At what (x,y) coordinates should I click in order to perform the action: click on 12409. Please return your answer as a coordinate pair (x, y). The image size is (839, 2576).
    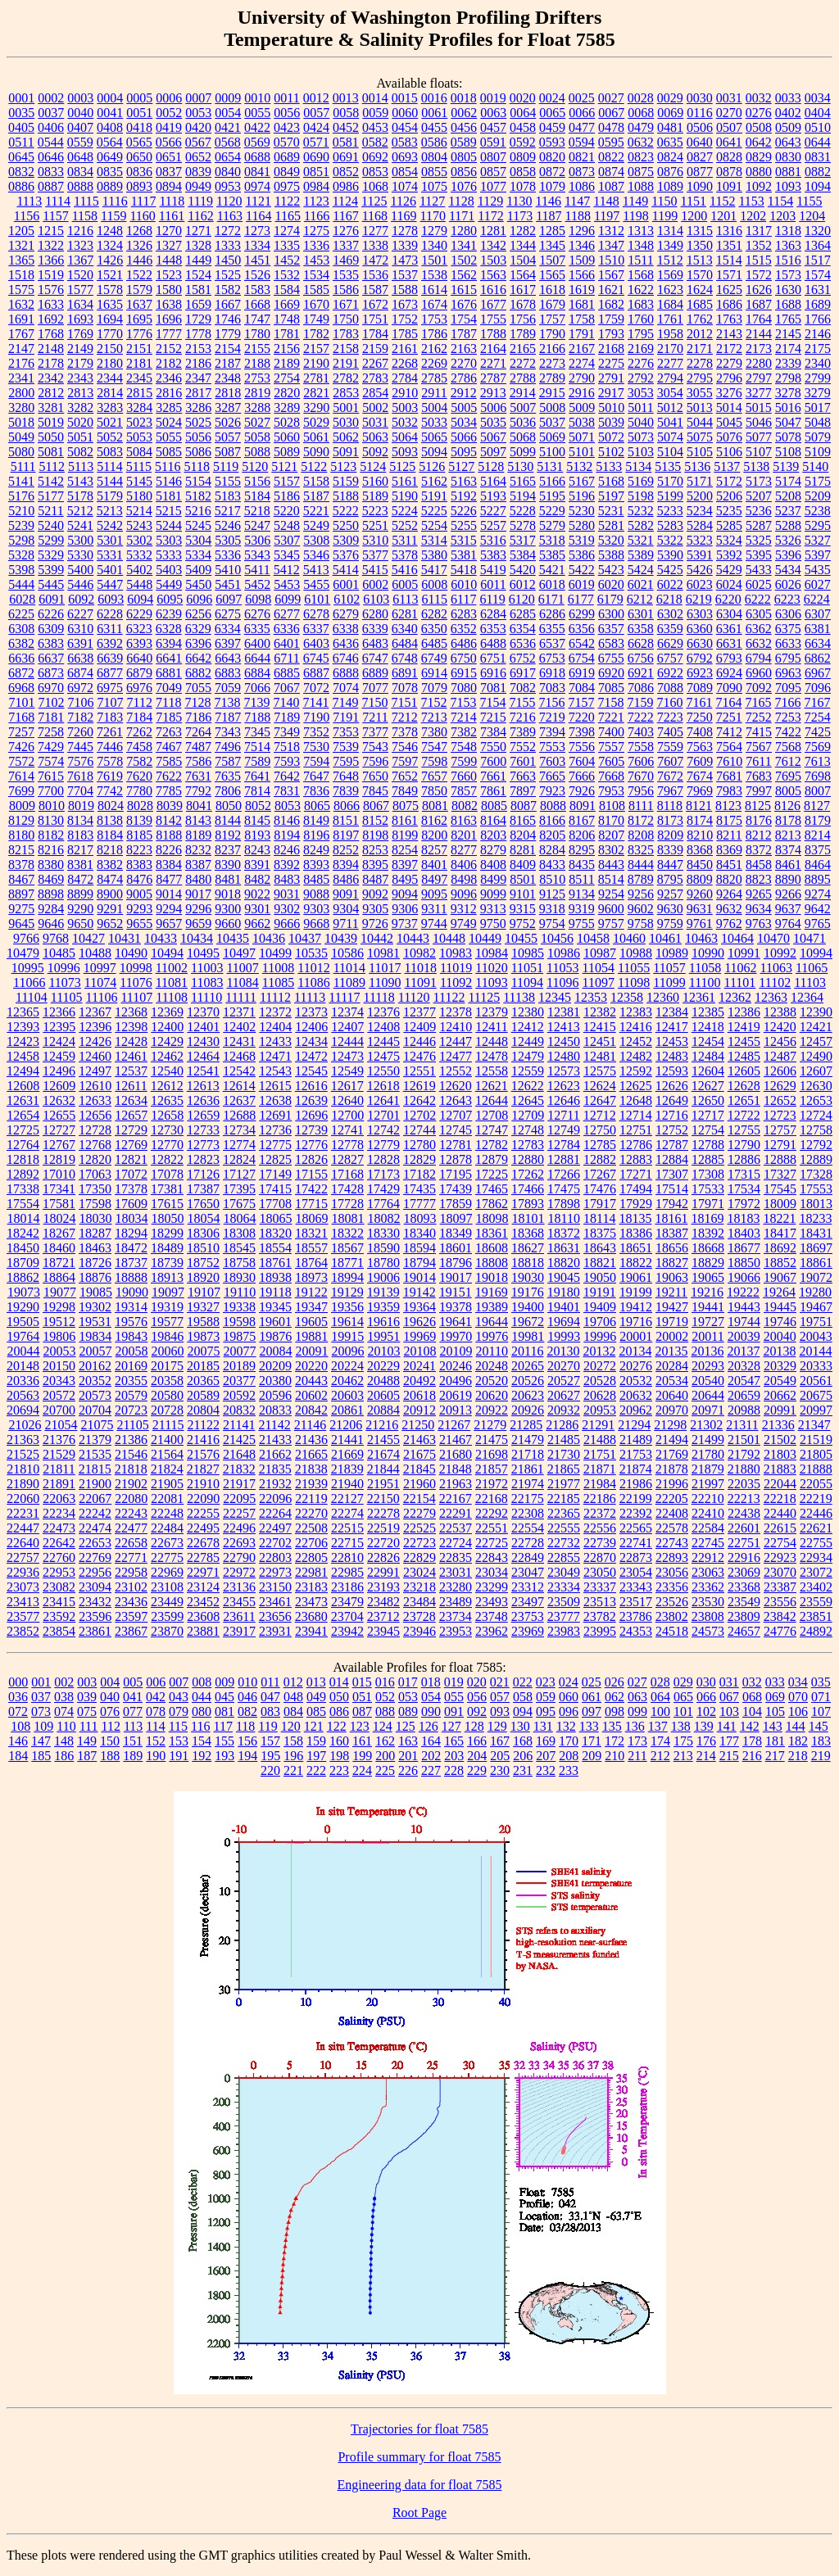
    Looking at the image, I should click on (419, 1027).